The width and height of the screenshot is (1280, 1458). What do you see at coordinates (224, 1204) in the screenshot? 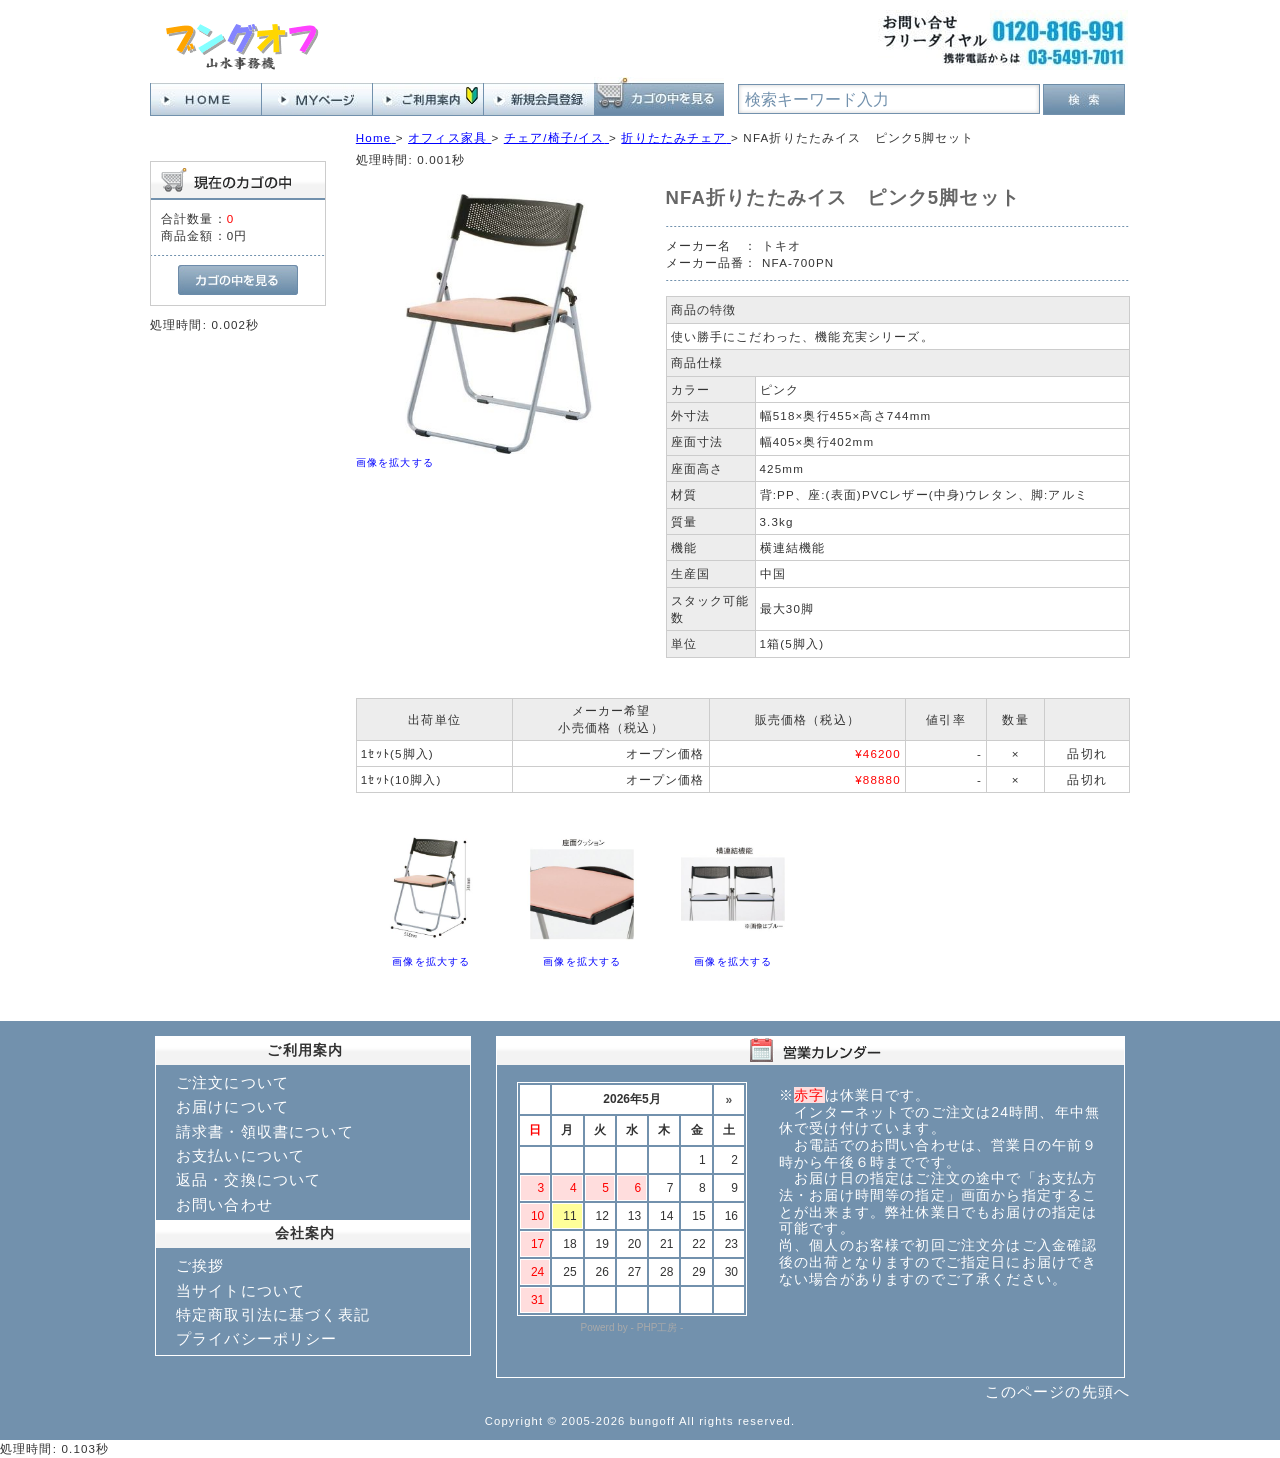
I see `お問い合わせ` at bounding box center [224, 1204].